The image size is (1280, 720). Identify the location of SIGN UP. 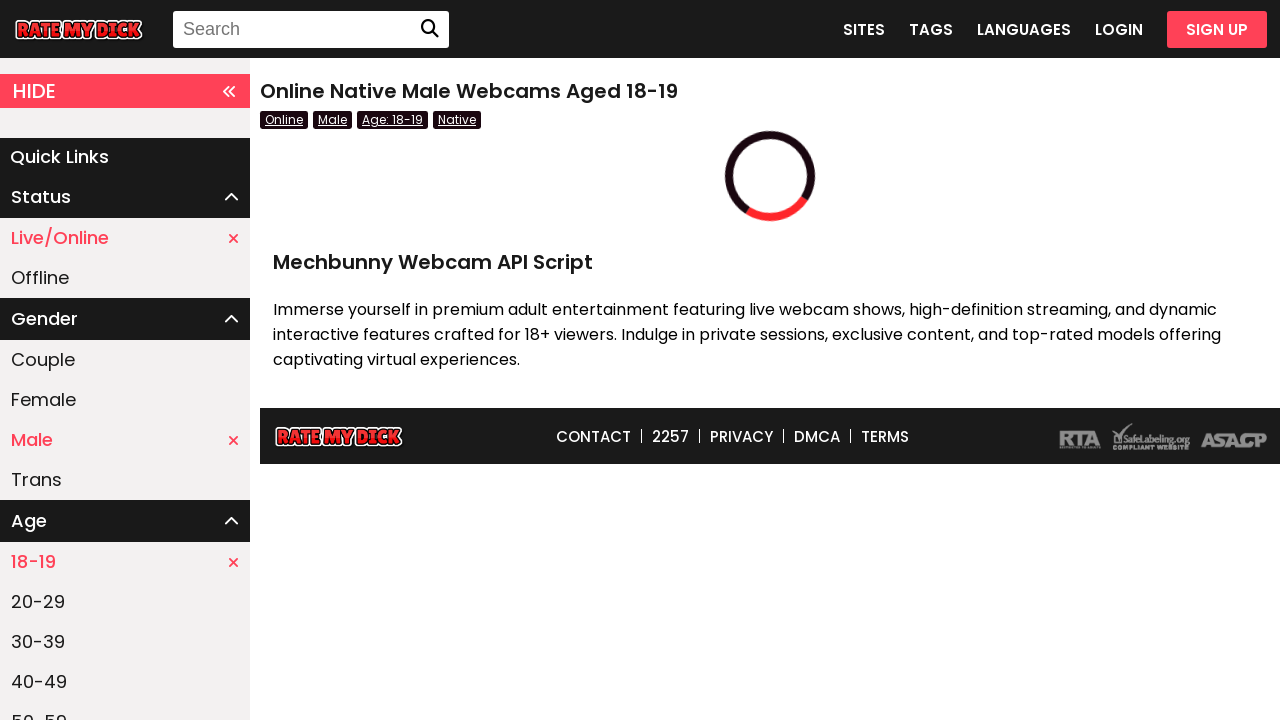
(1217, 29).